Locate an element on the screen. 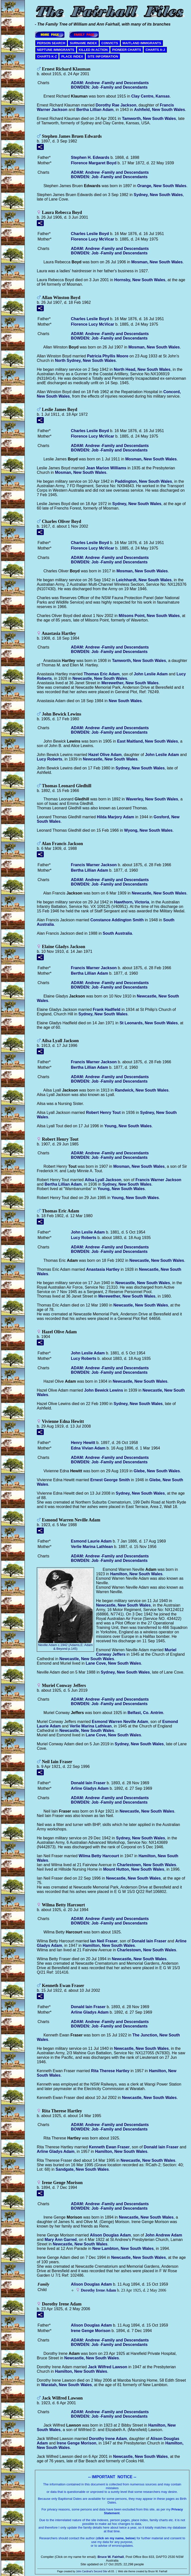  CHARTS K-Z is located at coordinates (47, 56).